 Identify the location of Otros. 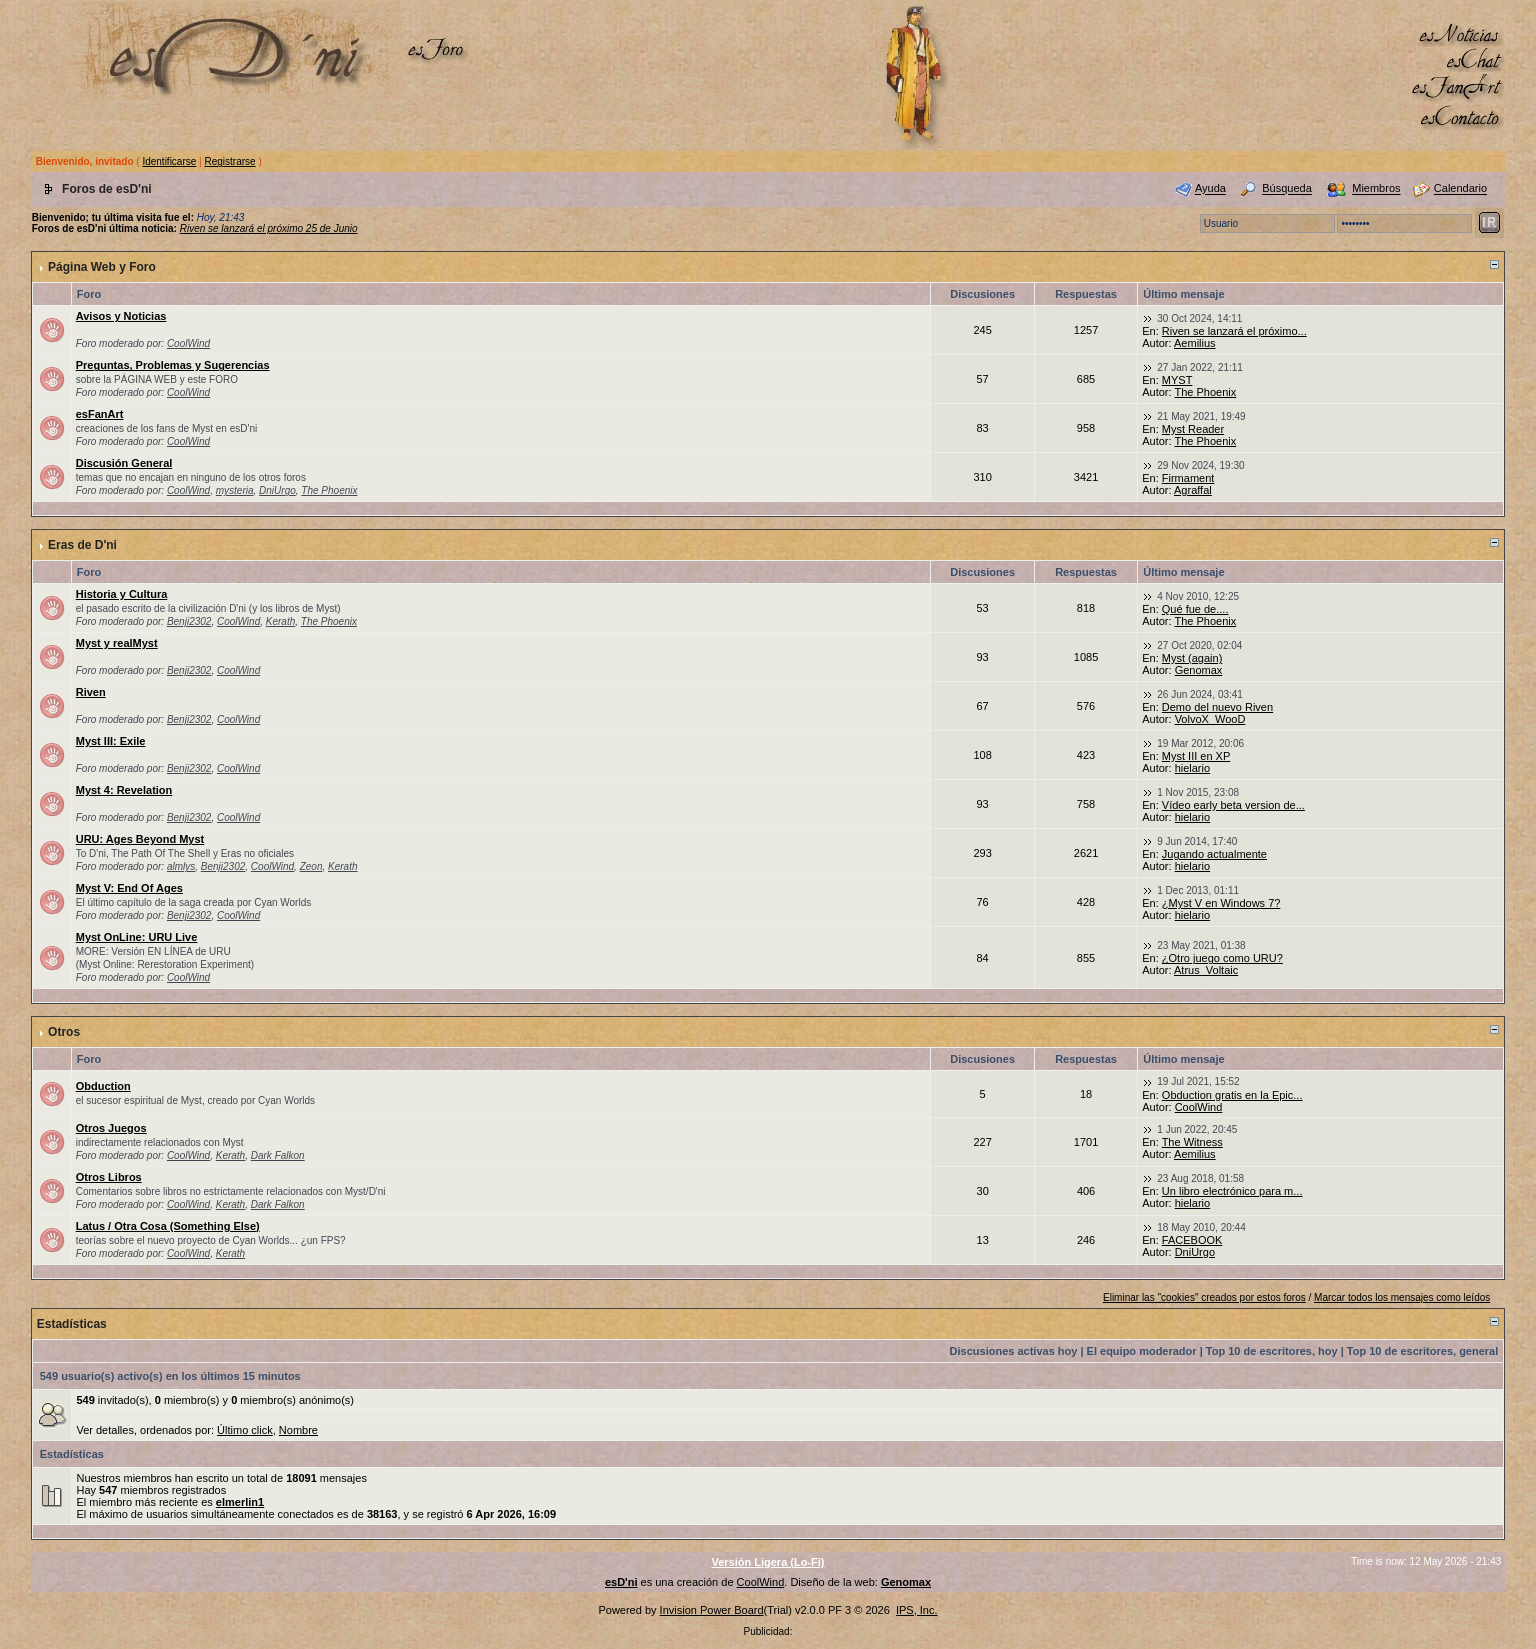
(64, 1032).